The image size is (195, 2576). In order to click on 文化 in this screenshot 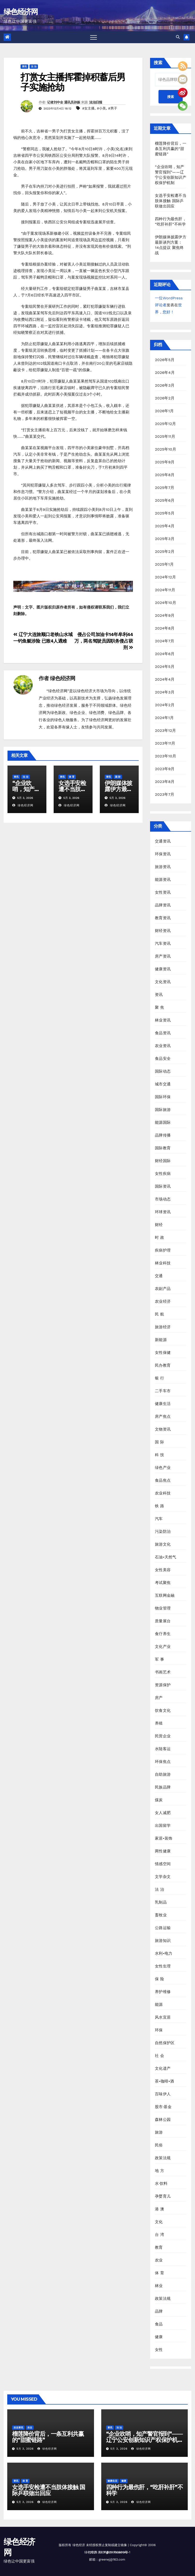, I will do `click(159, 2222)`.